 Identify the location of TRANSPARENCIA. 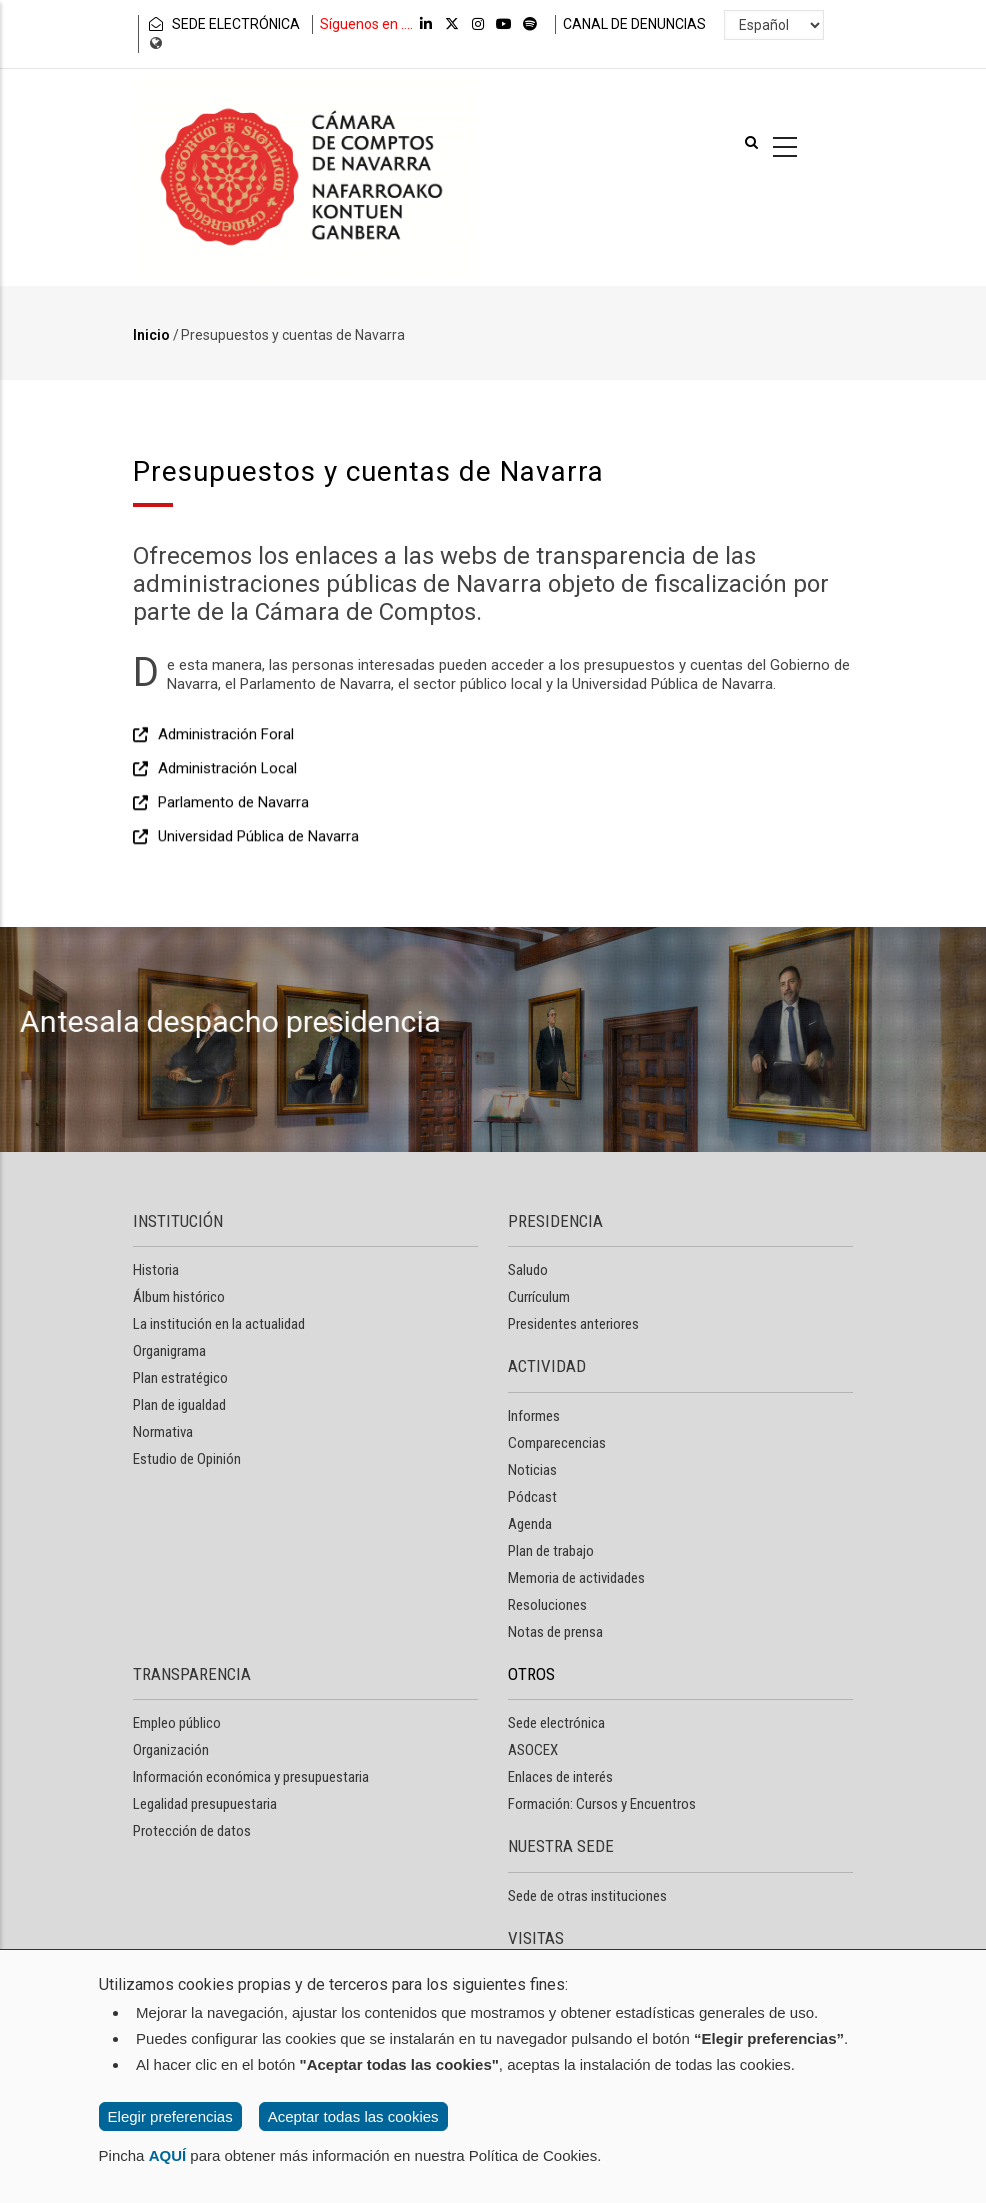
(192, 1674).